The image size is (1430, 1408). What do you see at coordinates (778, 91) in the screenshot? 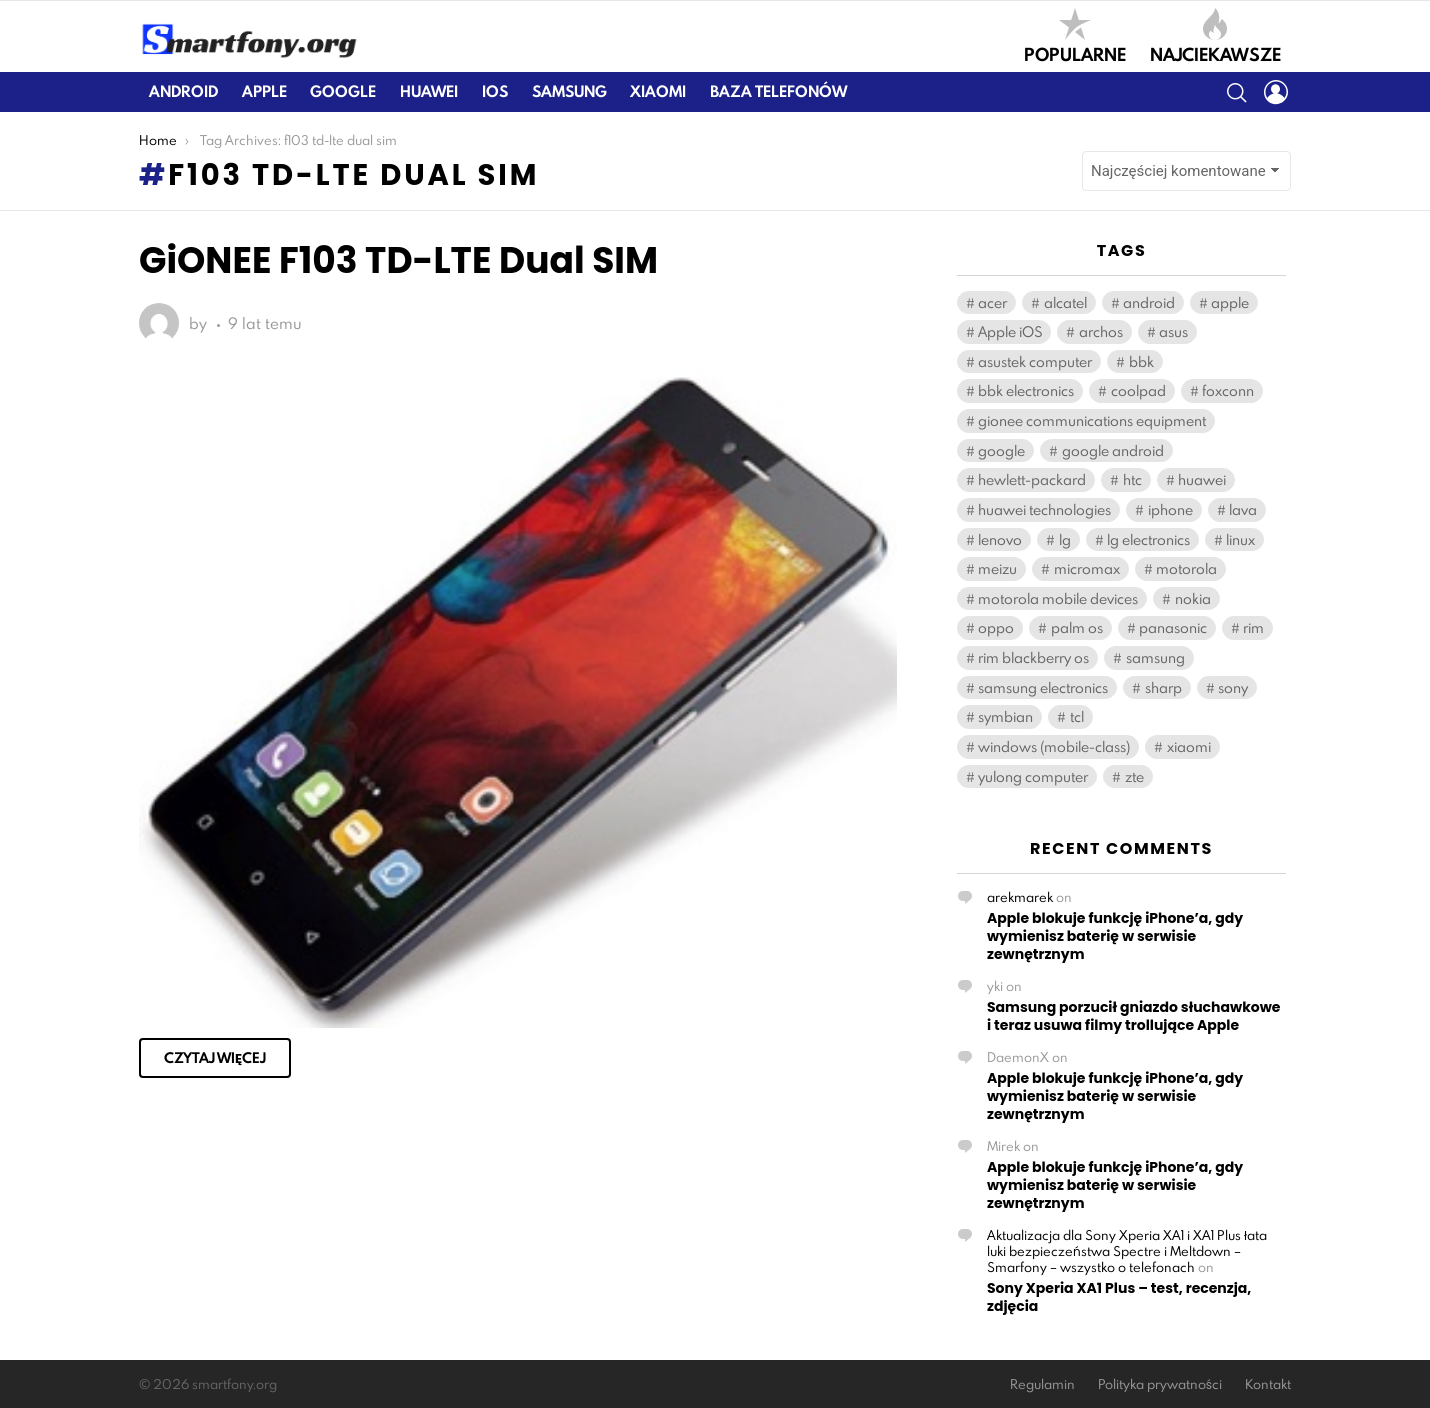
I see `Baza telefonów` at bounding box center [778, 91].